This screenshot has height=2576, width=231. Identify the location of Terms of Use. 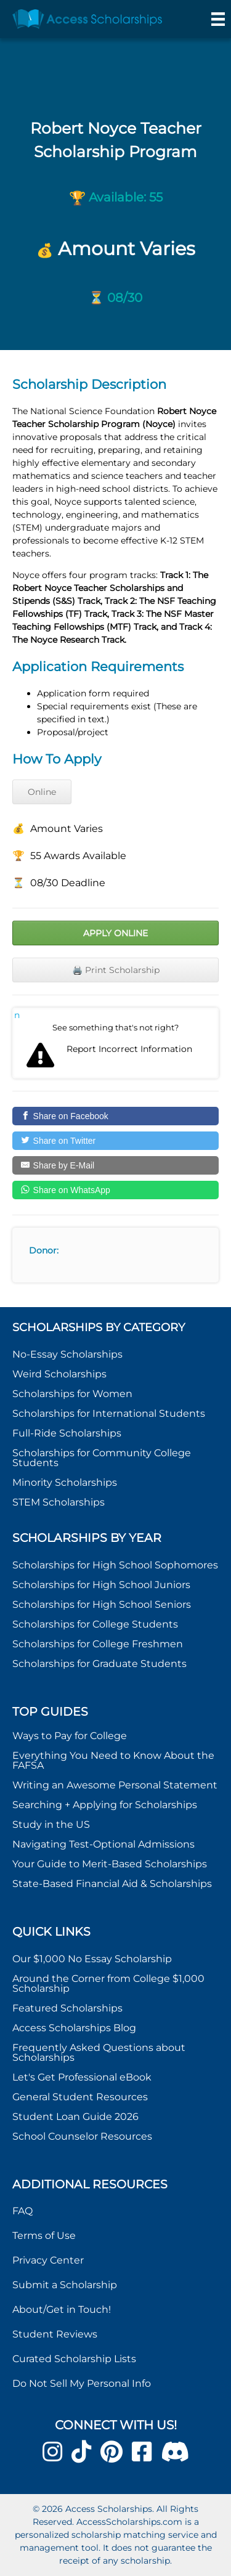
(44, 2235).